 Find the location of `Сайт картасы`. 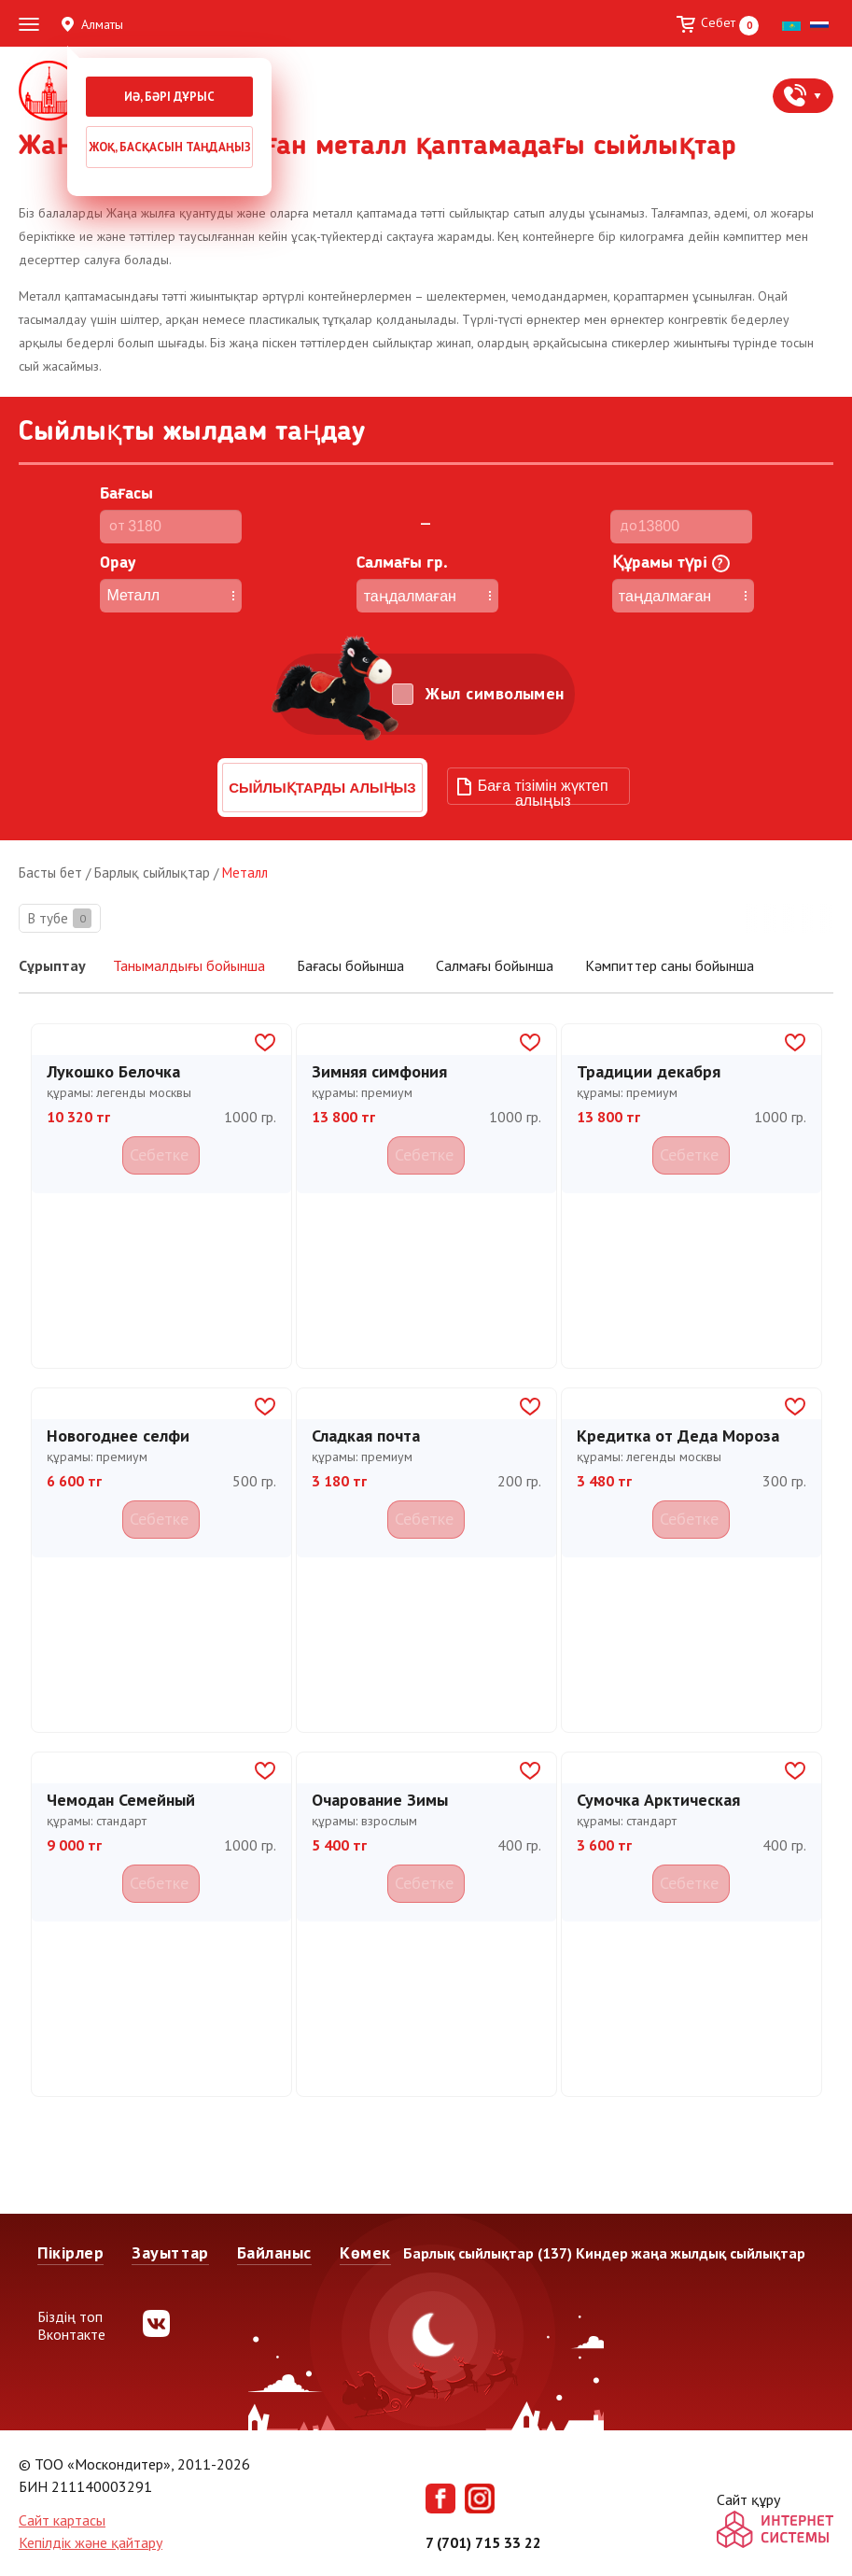

Сайт картасы is located at coordinates (62, 2520).